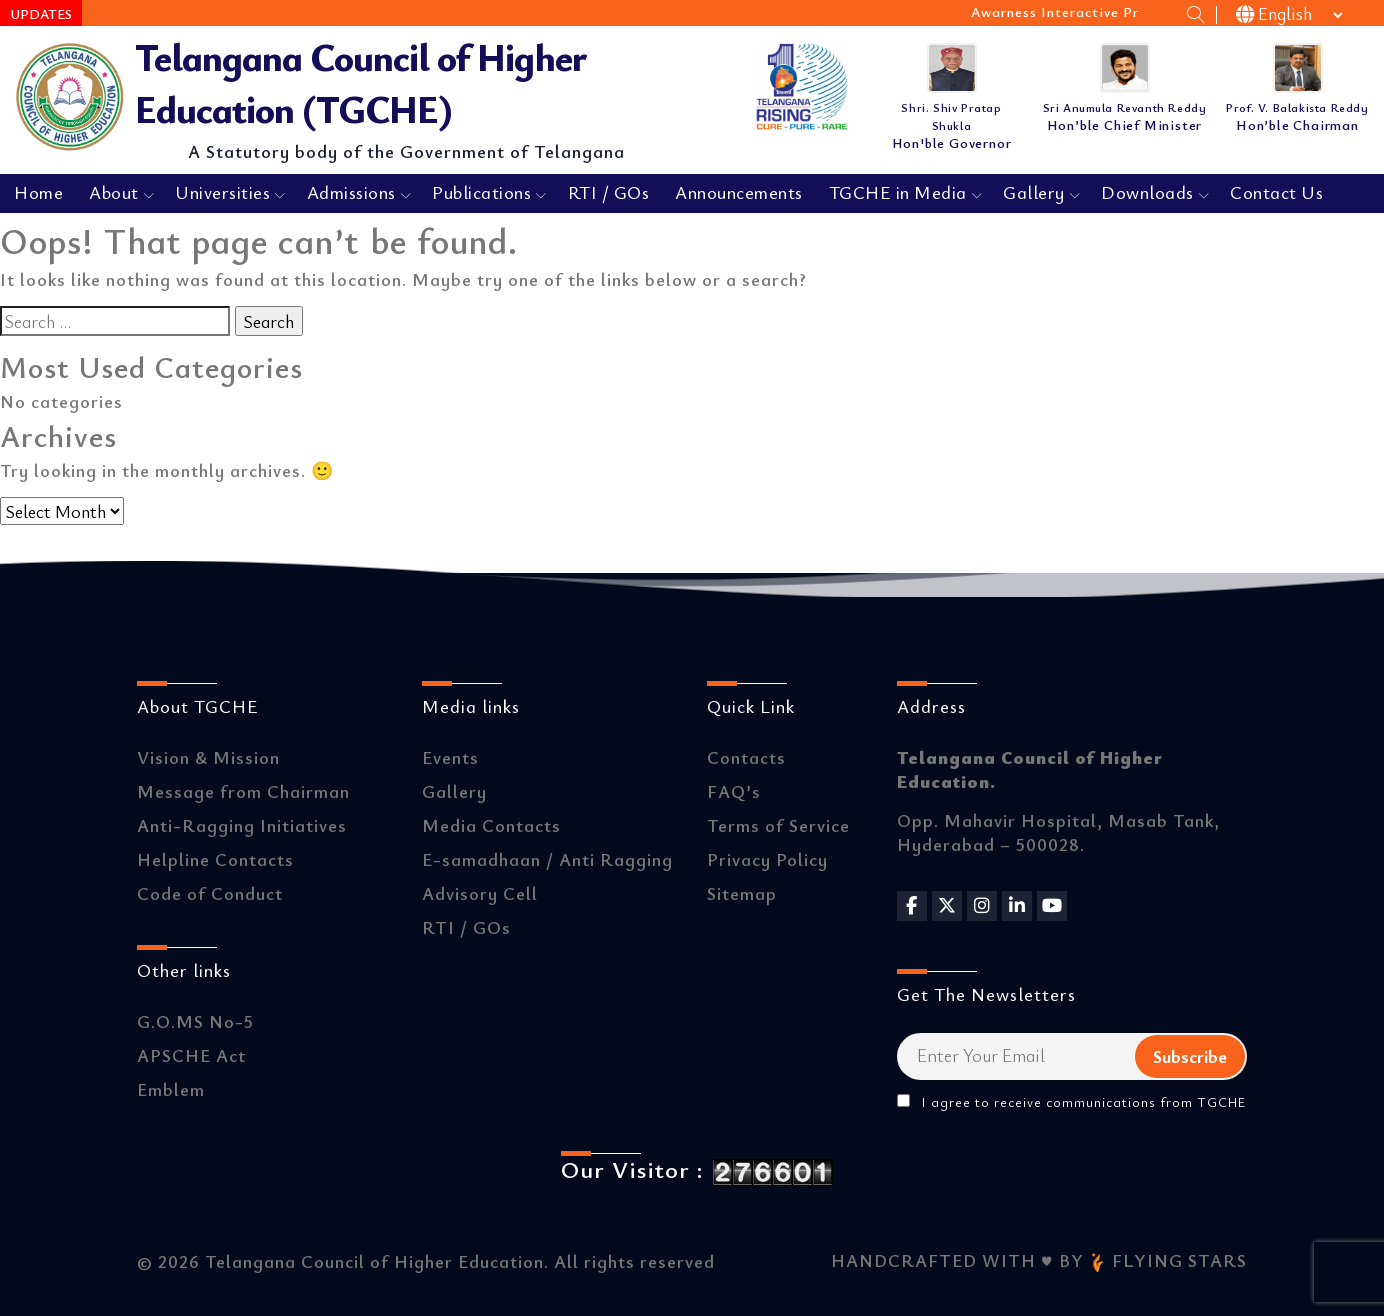 The height and width of the screenshot is (1316, 1384). What do you see at coordinates (208, 757) in the screenshot?
I see `Vision & Mission` at bounding box center [208, 757].